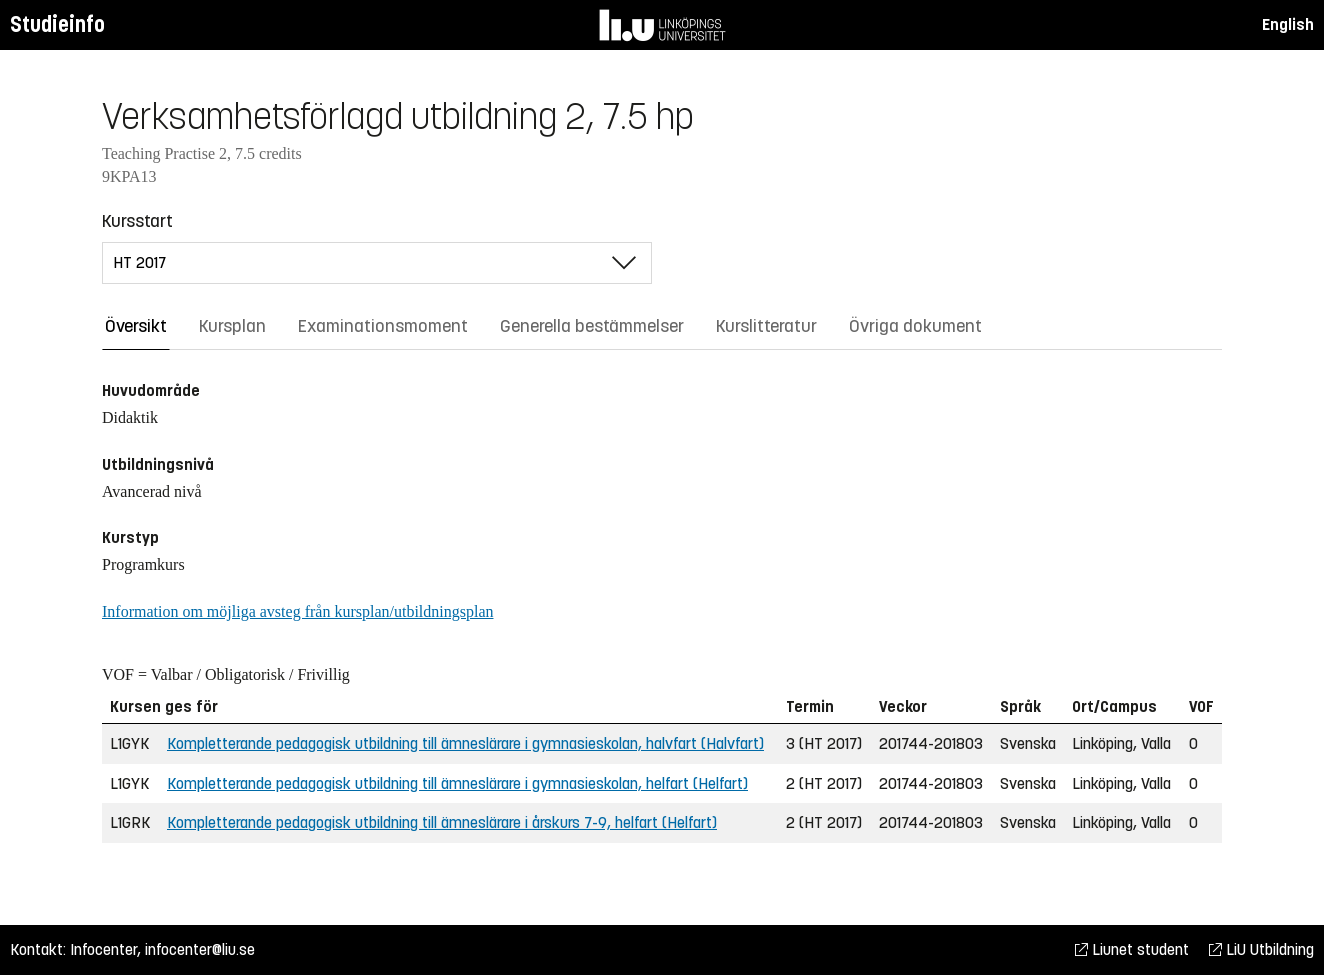  I want to click on Kursplan [tab], so click(232, 326).